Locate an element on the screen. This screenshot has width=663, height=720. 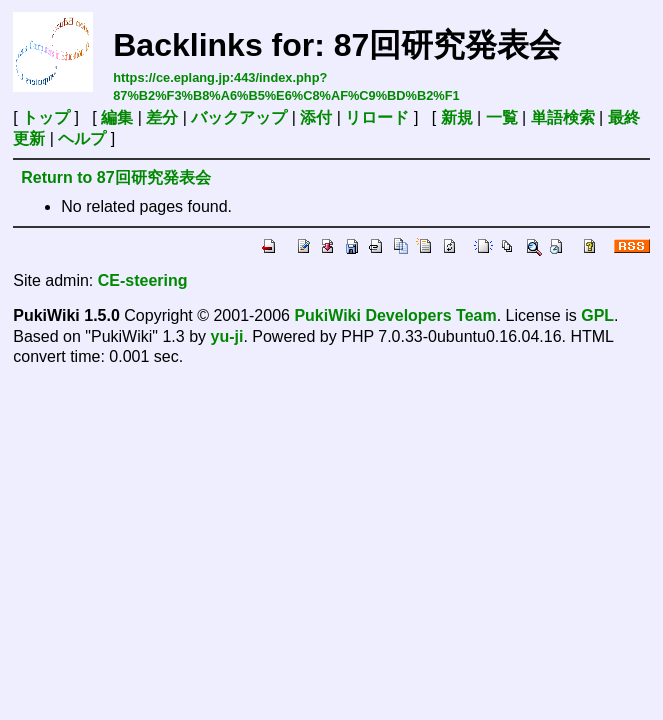
新規 is located at coordinates (457, 117).